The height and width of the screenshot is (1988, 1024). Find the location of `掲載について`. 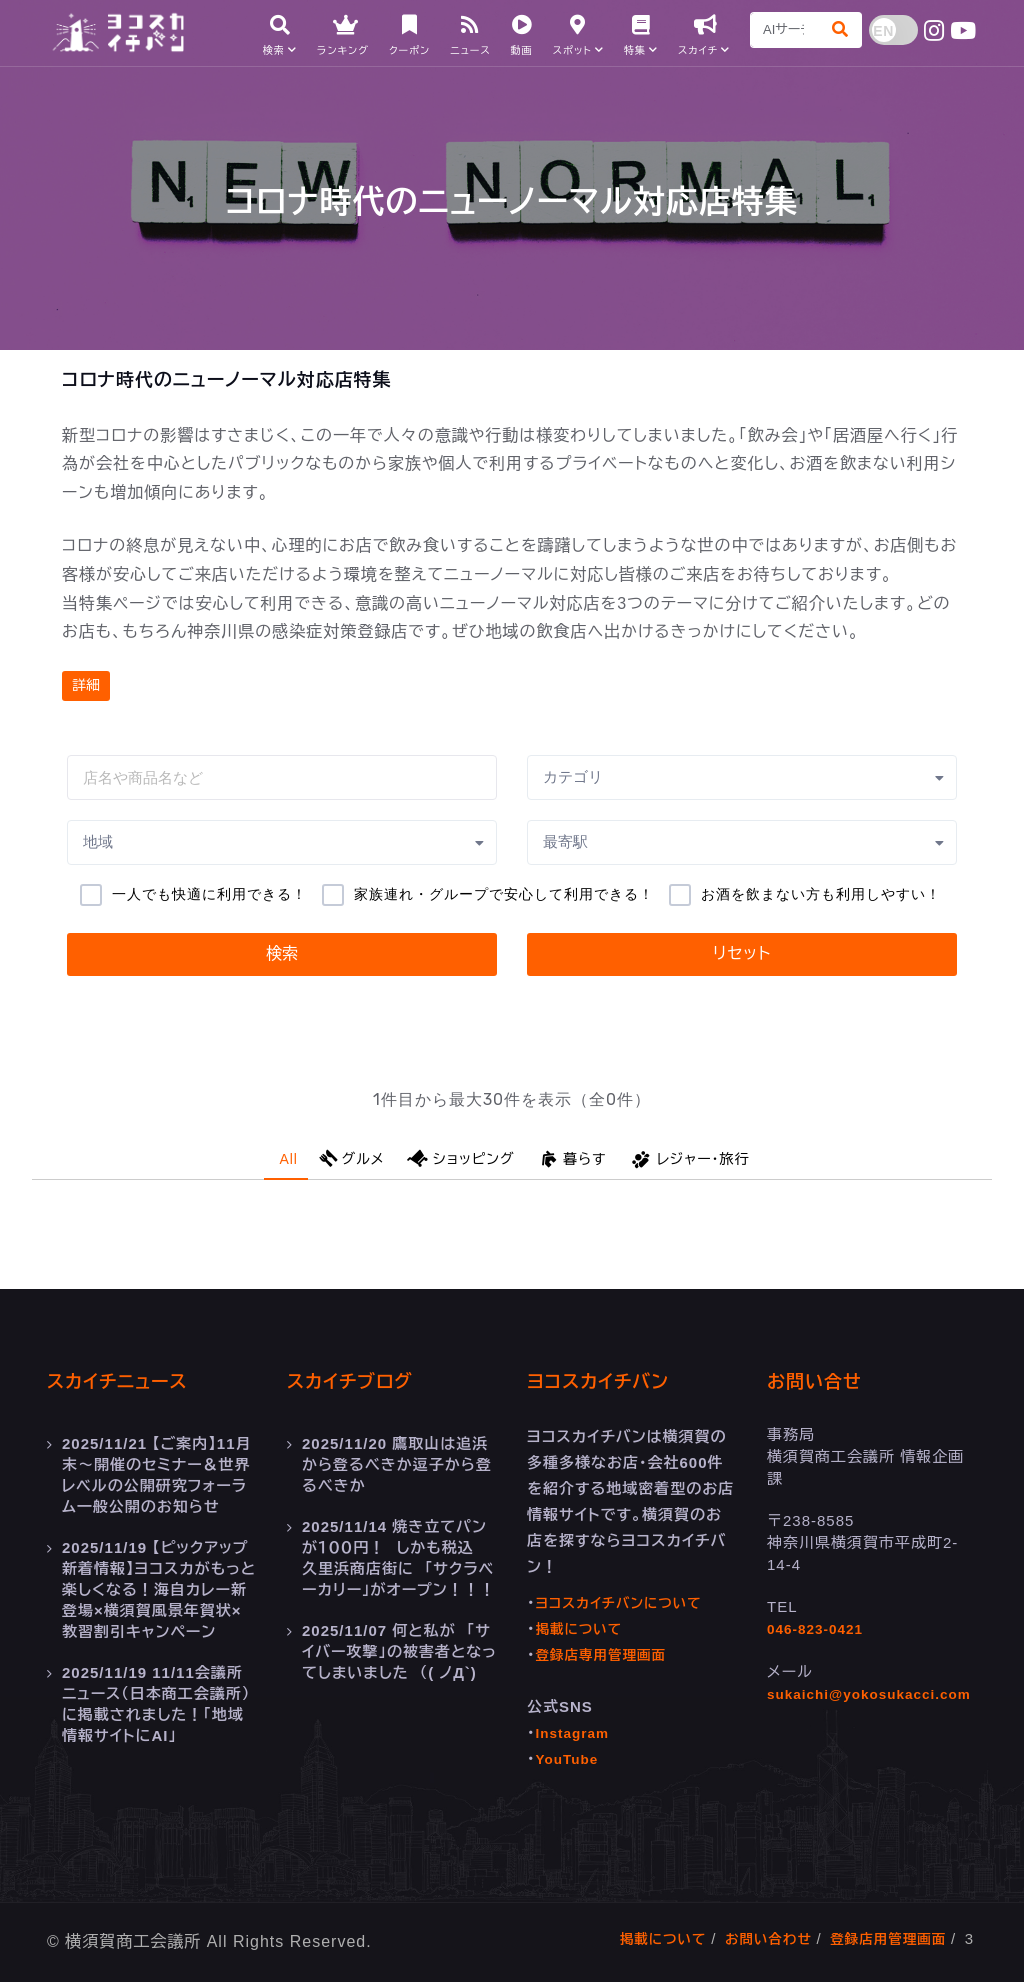

掲載について is located at coordinates (584, 1634).